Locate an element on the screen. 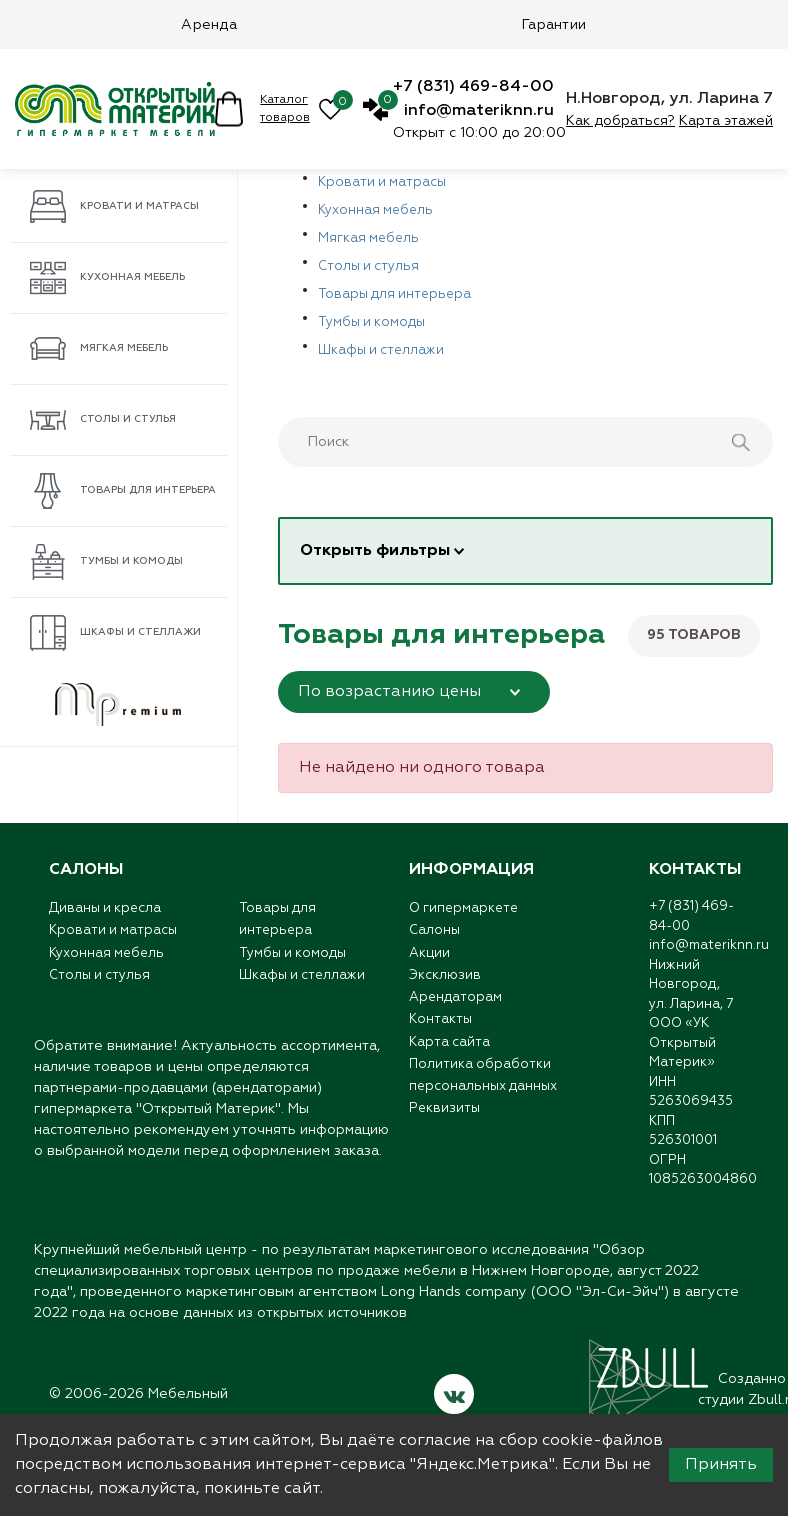 The height and width of the screenshot is (1516, 788). Нижний Новгород,ул. Ларина, 7 is located at coordinates (691, 985).